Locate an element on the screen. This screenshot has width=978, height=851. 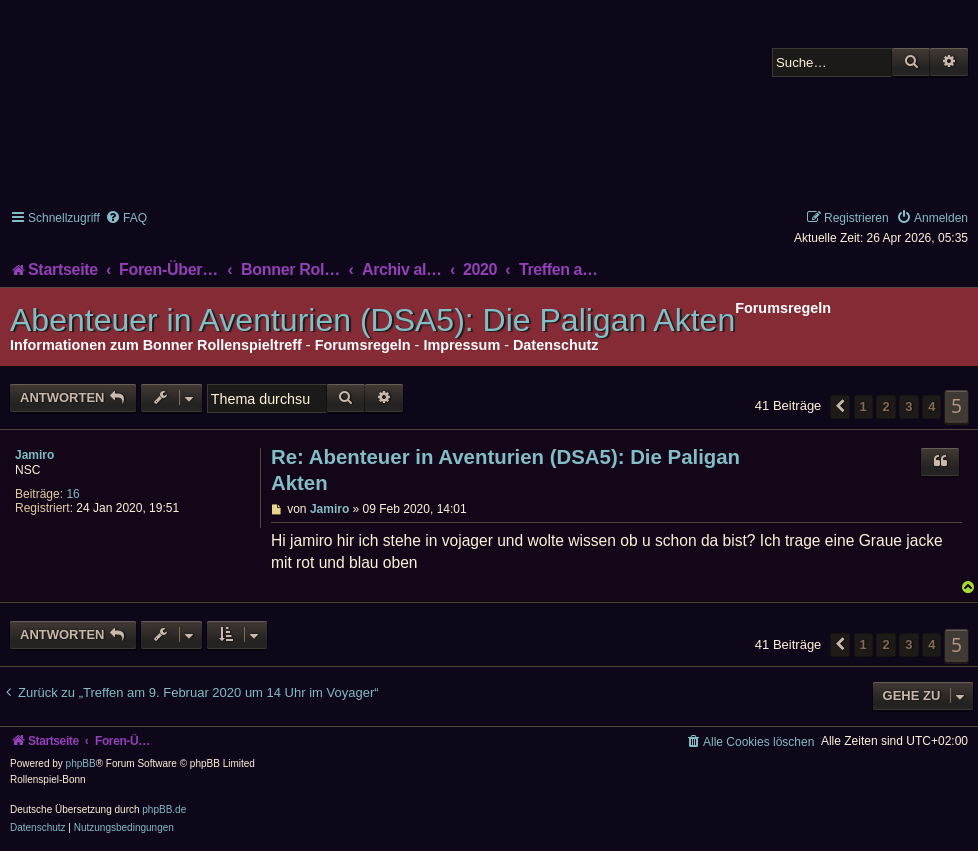
phpBB is located at coordinates (81, 763).